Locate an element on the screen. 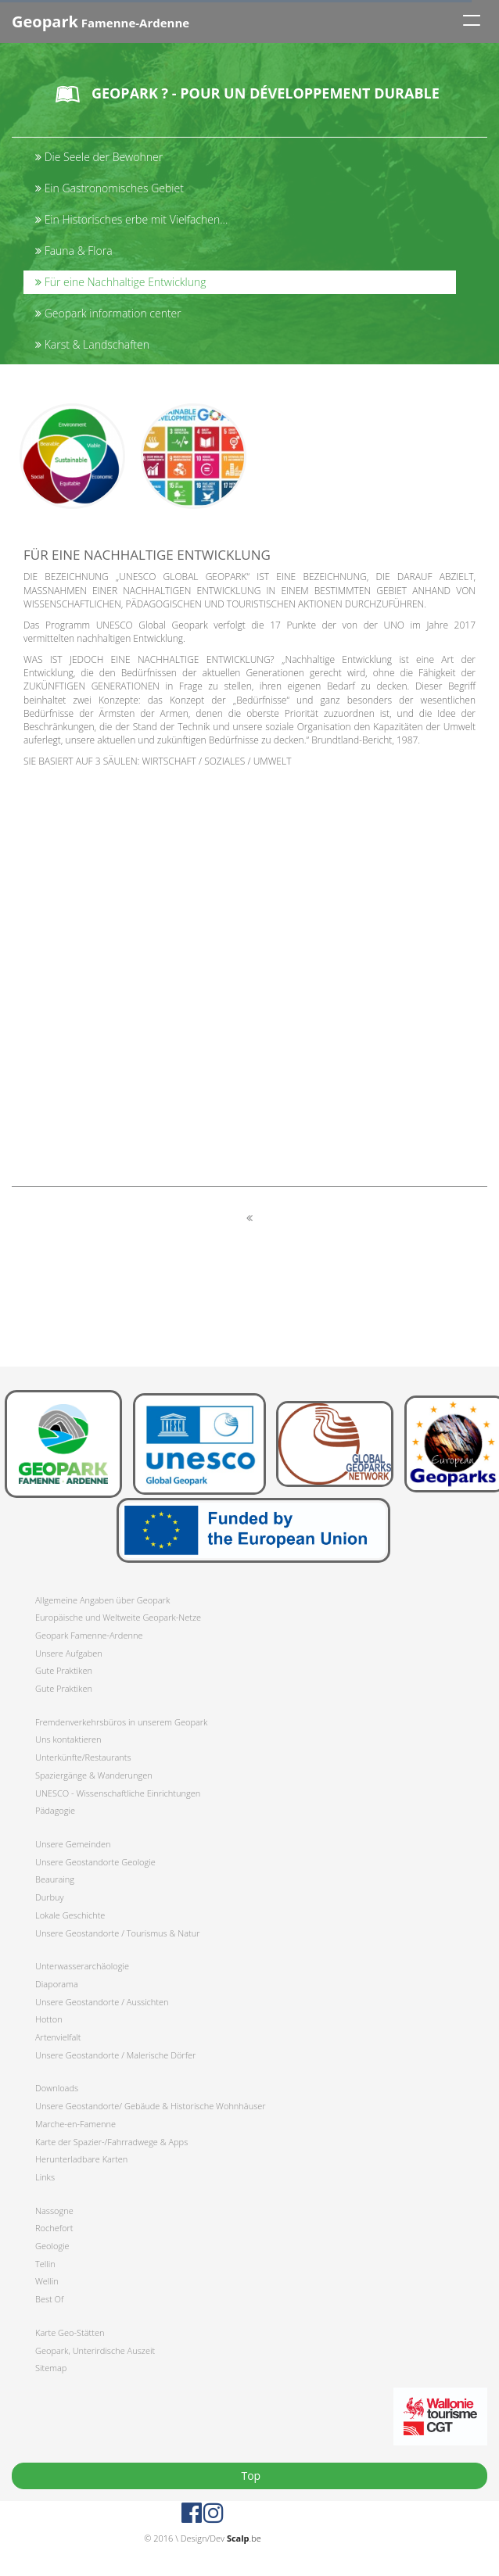 Image resolution: width=499 pixels, height=2576 pixels. Diaporama is located at coordinates (56, 1984).